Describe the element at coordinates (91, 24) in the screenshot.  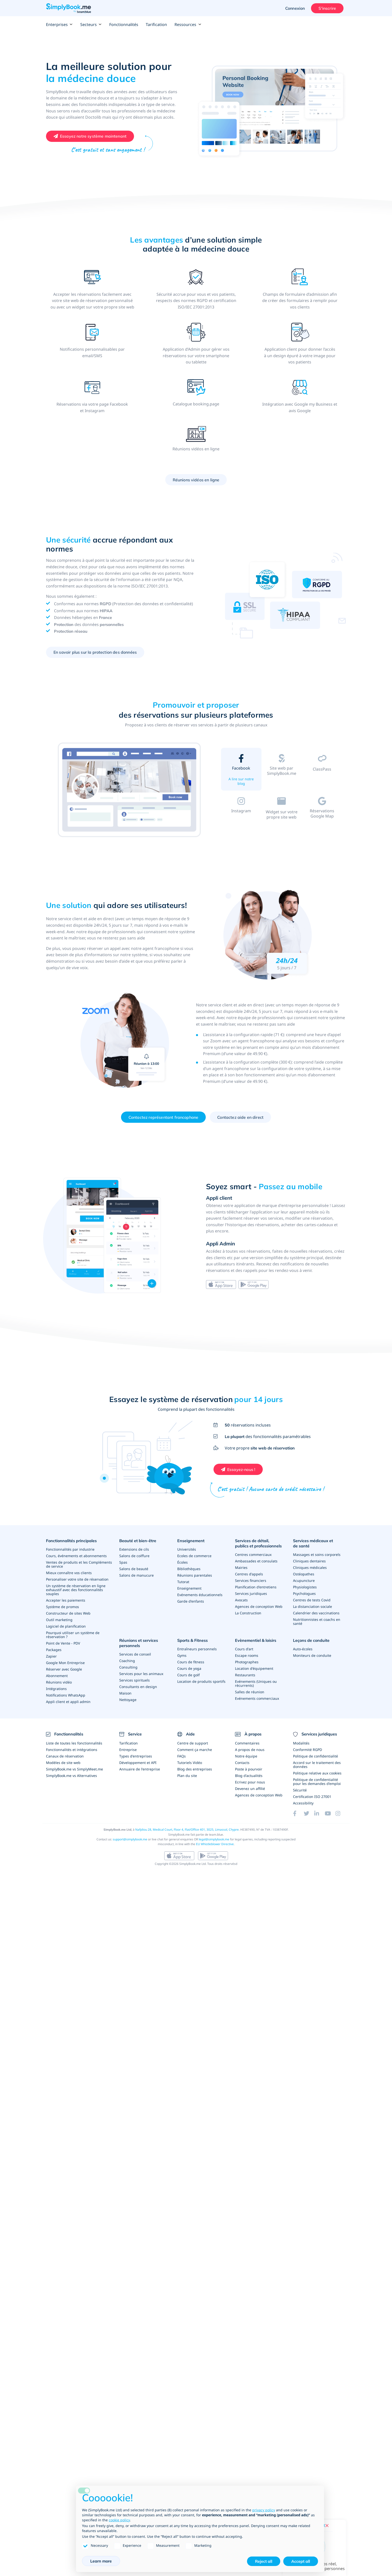
I see `Secteurs` at that location.